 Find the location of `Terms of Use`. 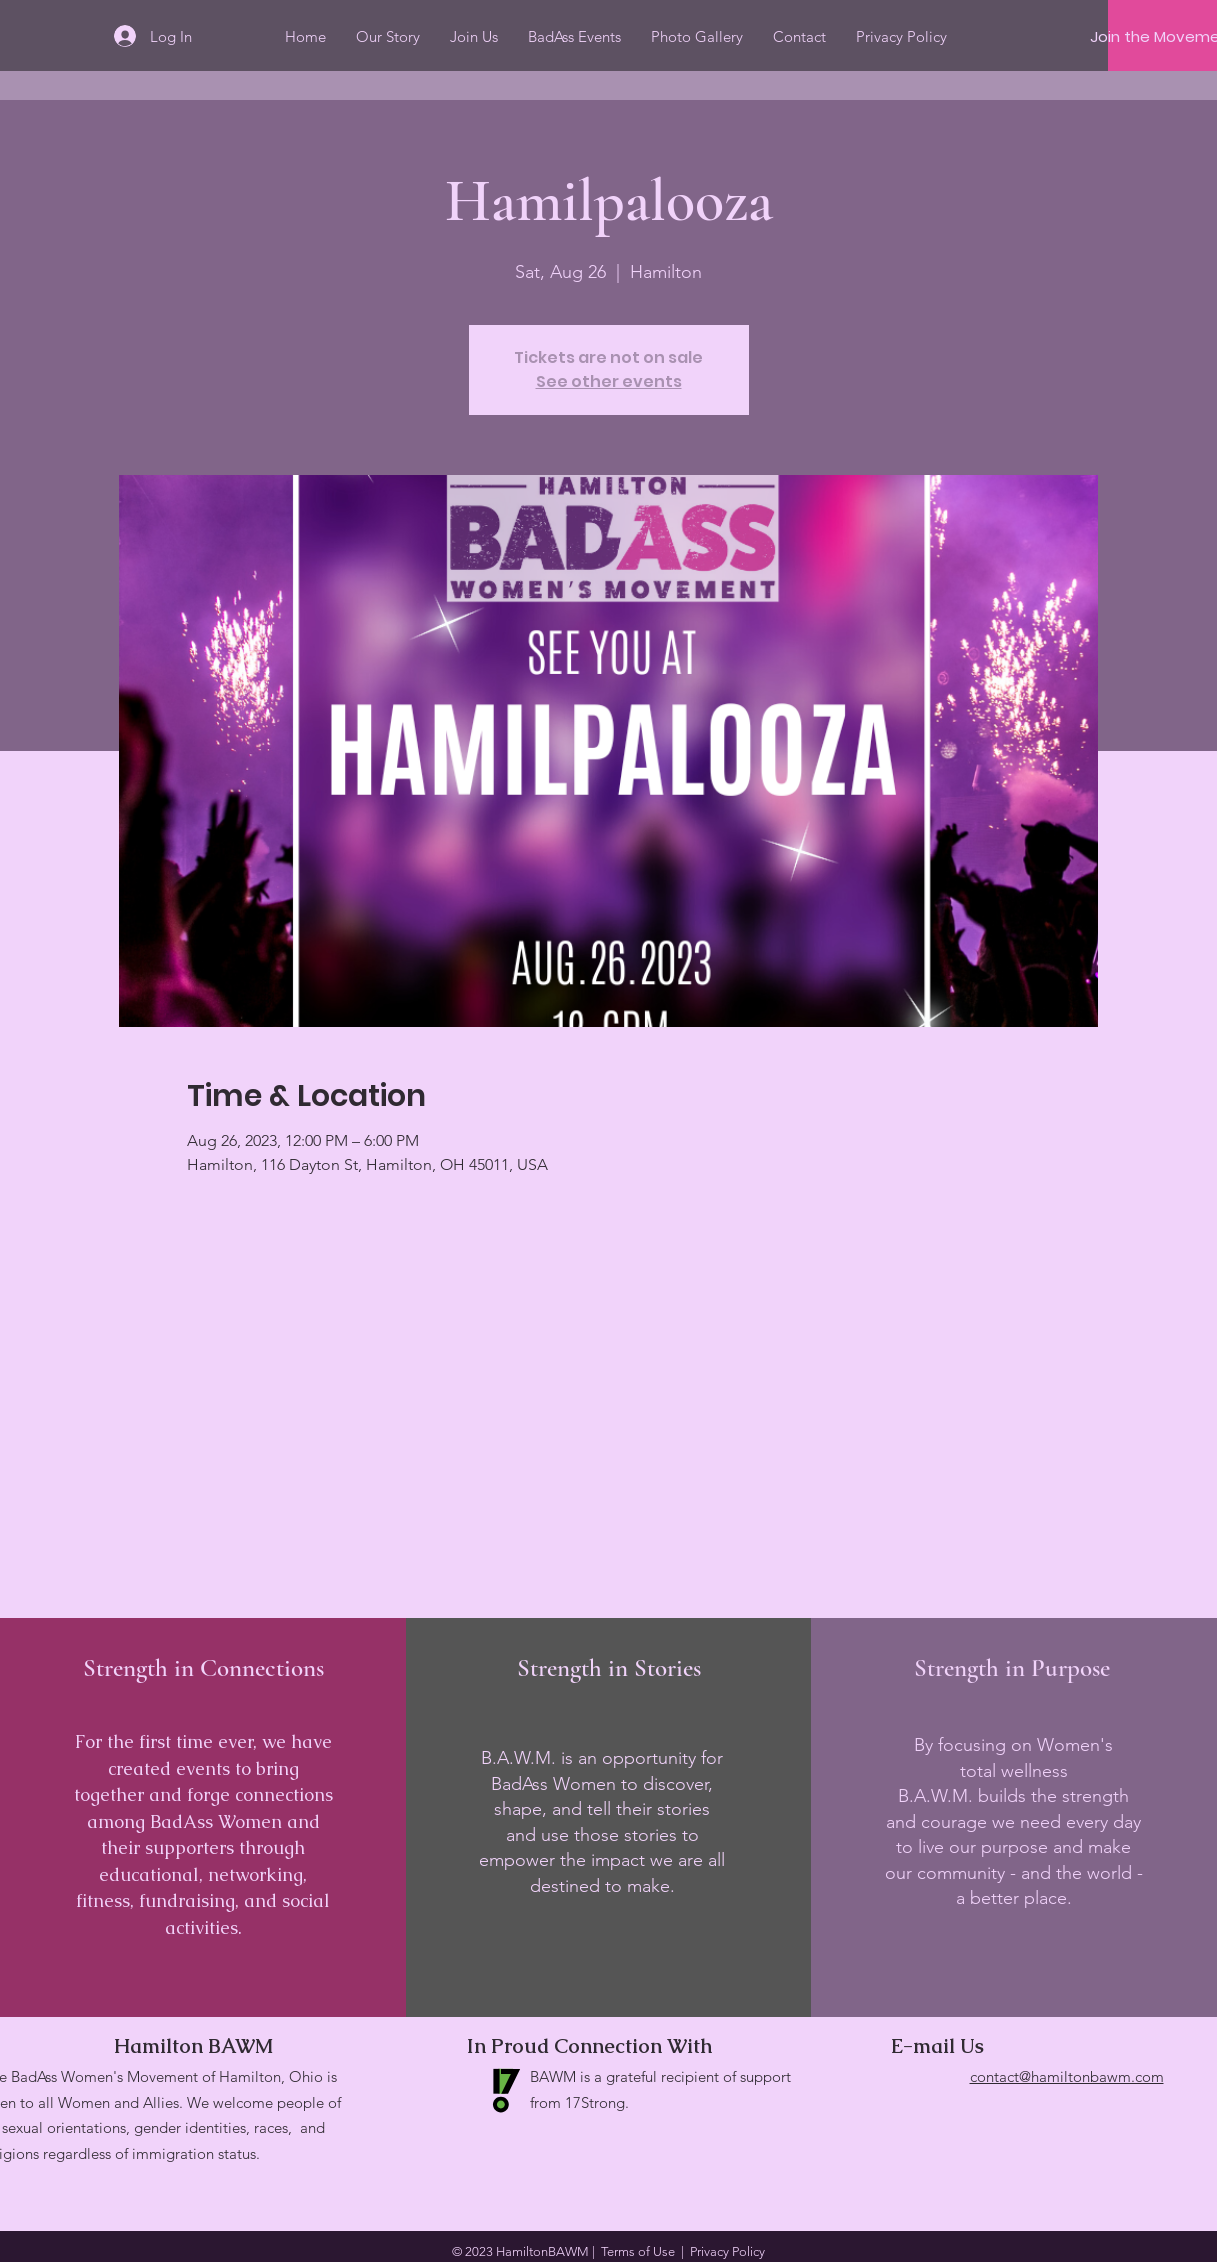

Terms of Use is located at coordinates (638, 2251).